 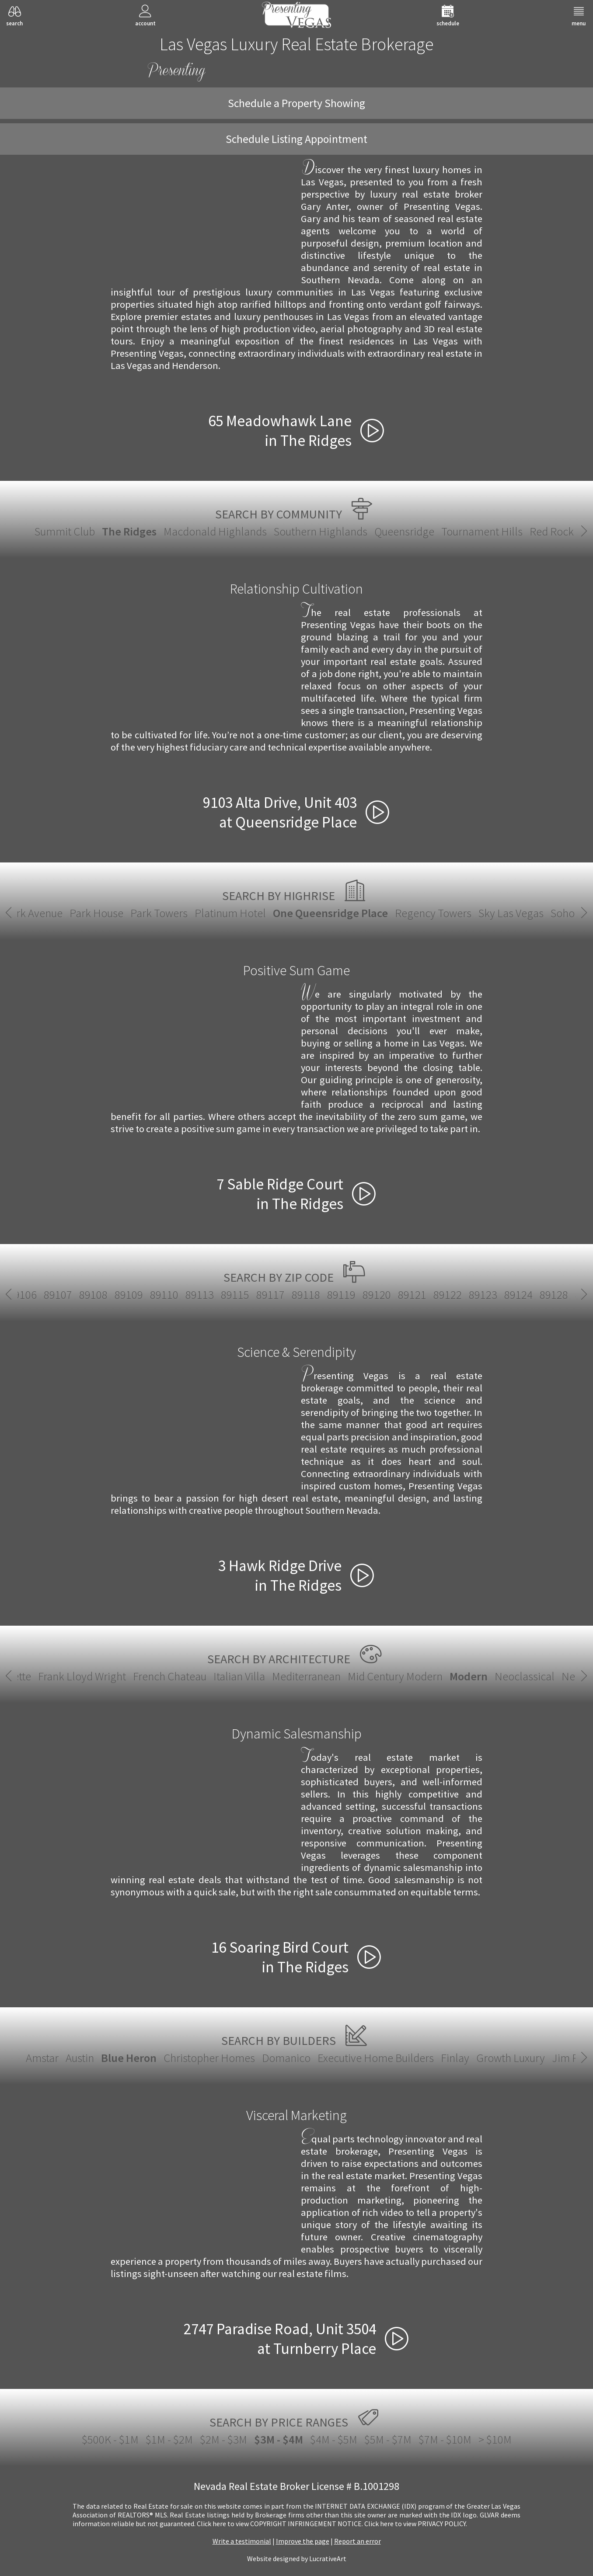 I want to click on Christopher Homes, so click(x=209, y=2058).